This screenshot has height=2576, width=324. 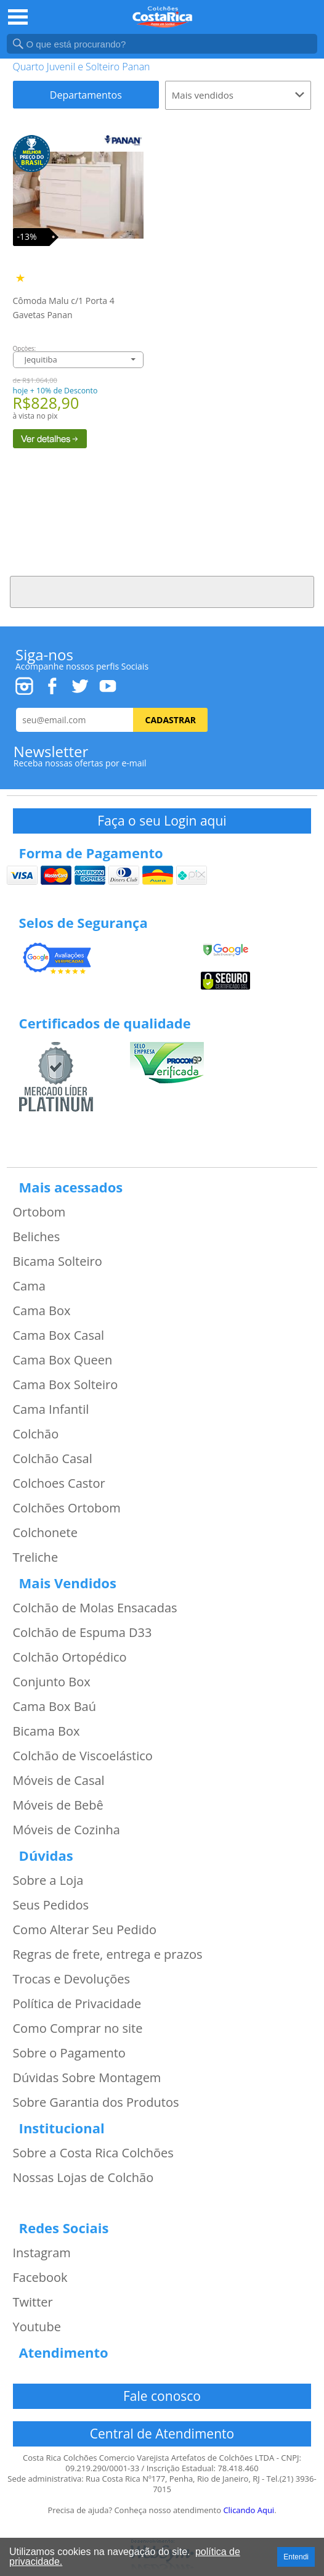 What do you see at coordinates (42, 2253) in the screenshot?
I see `Instagram` at bounding box center [42, 2253].